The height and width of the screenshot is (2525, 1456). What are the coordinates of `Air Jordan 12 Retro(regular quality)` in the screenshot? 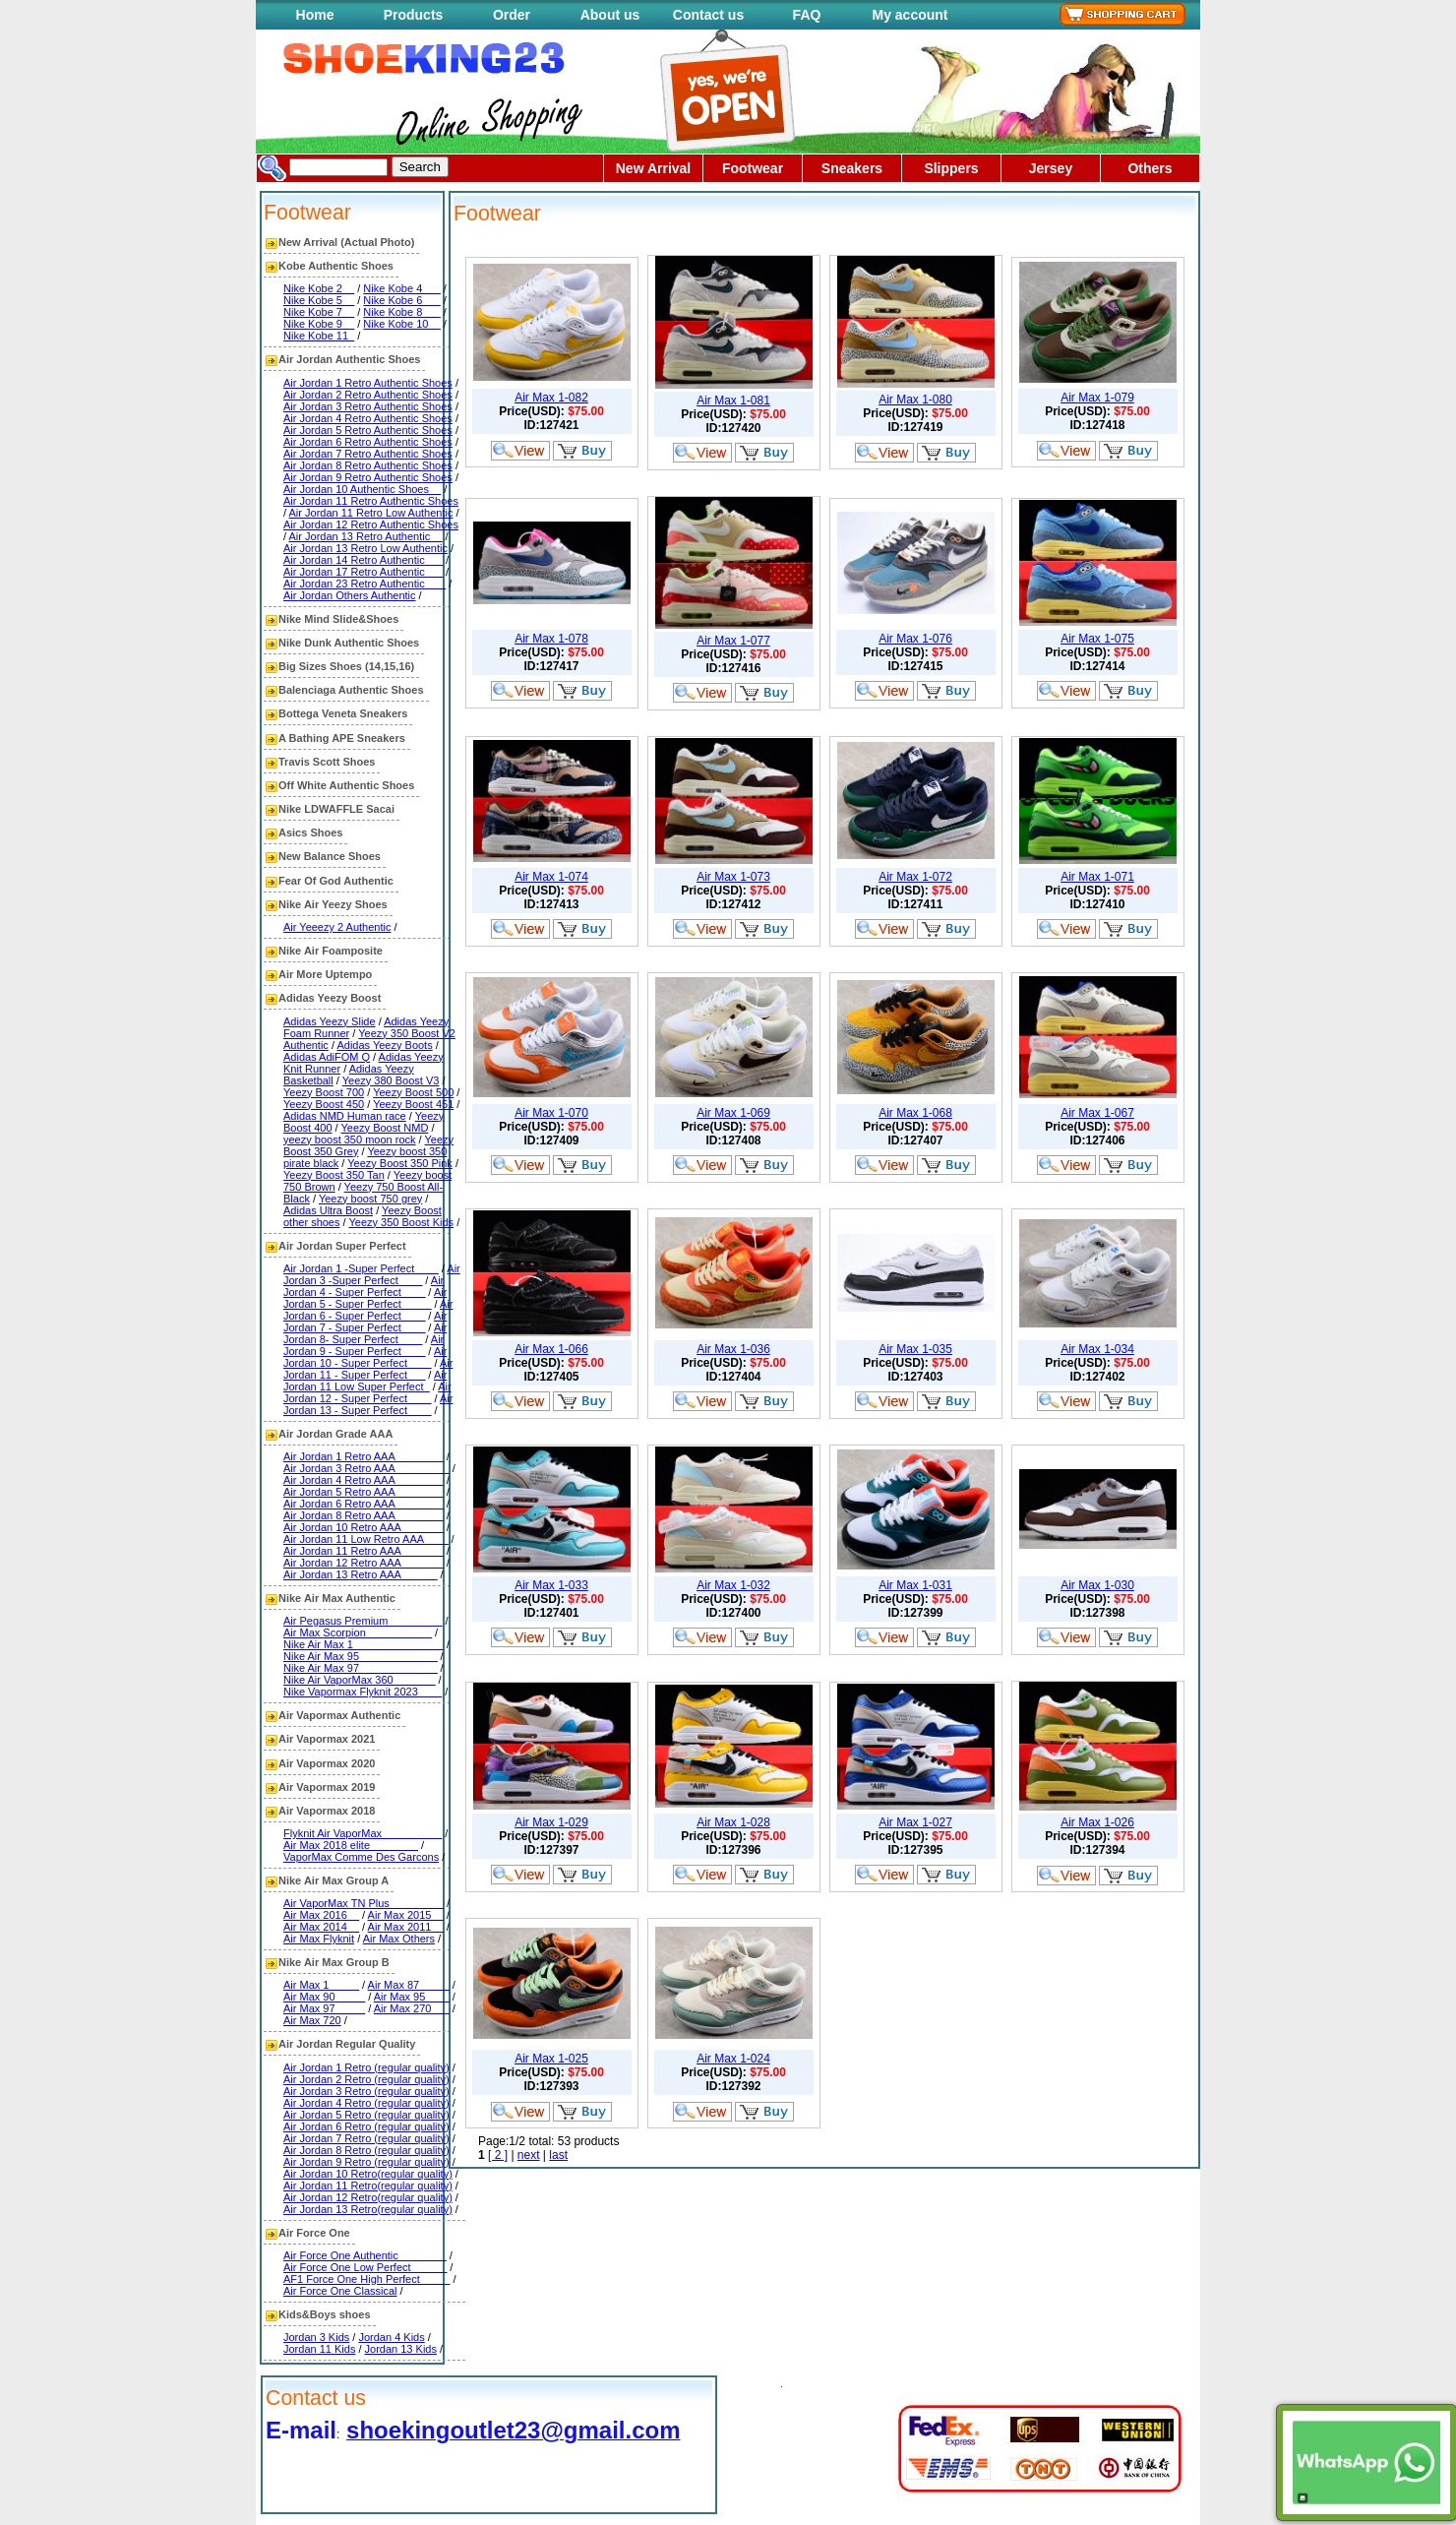 It's located at (368, 2197).